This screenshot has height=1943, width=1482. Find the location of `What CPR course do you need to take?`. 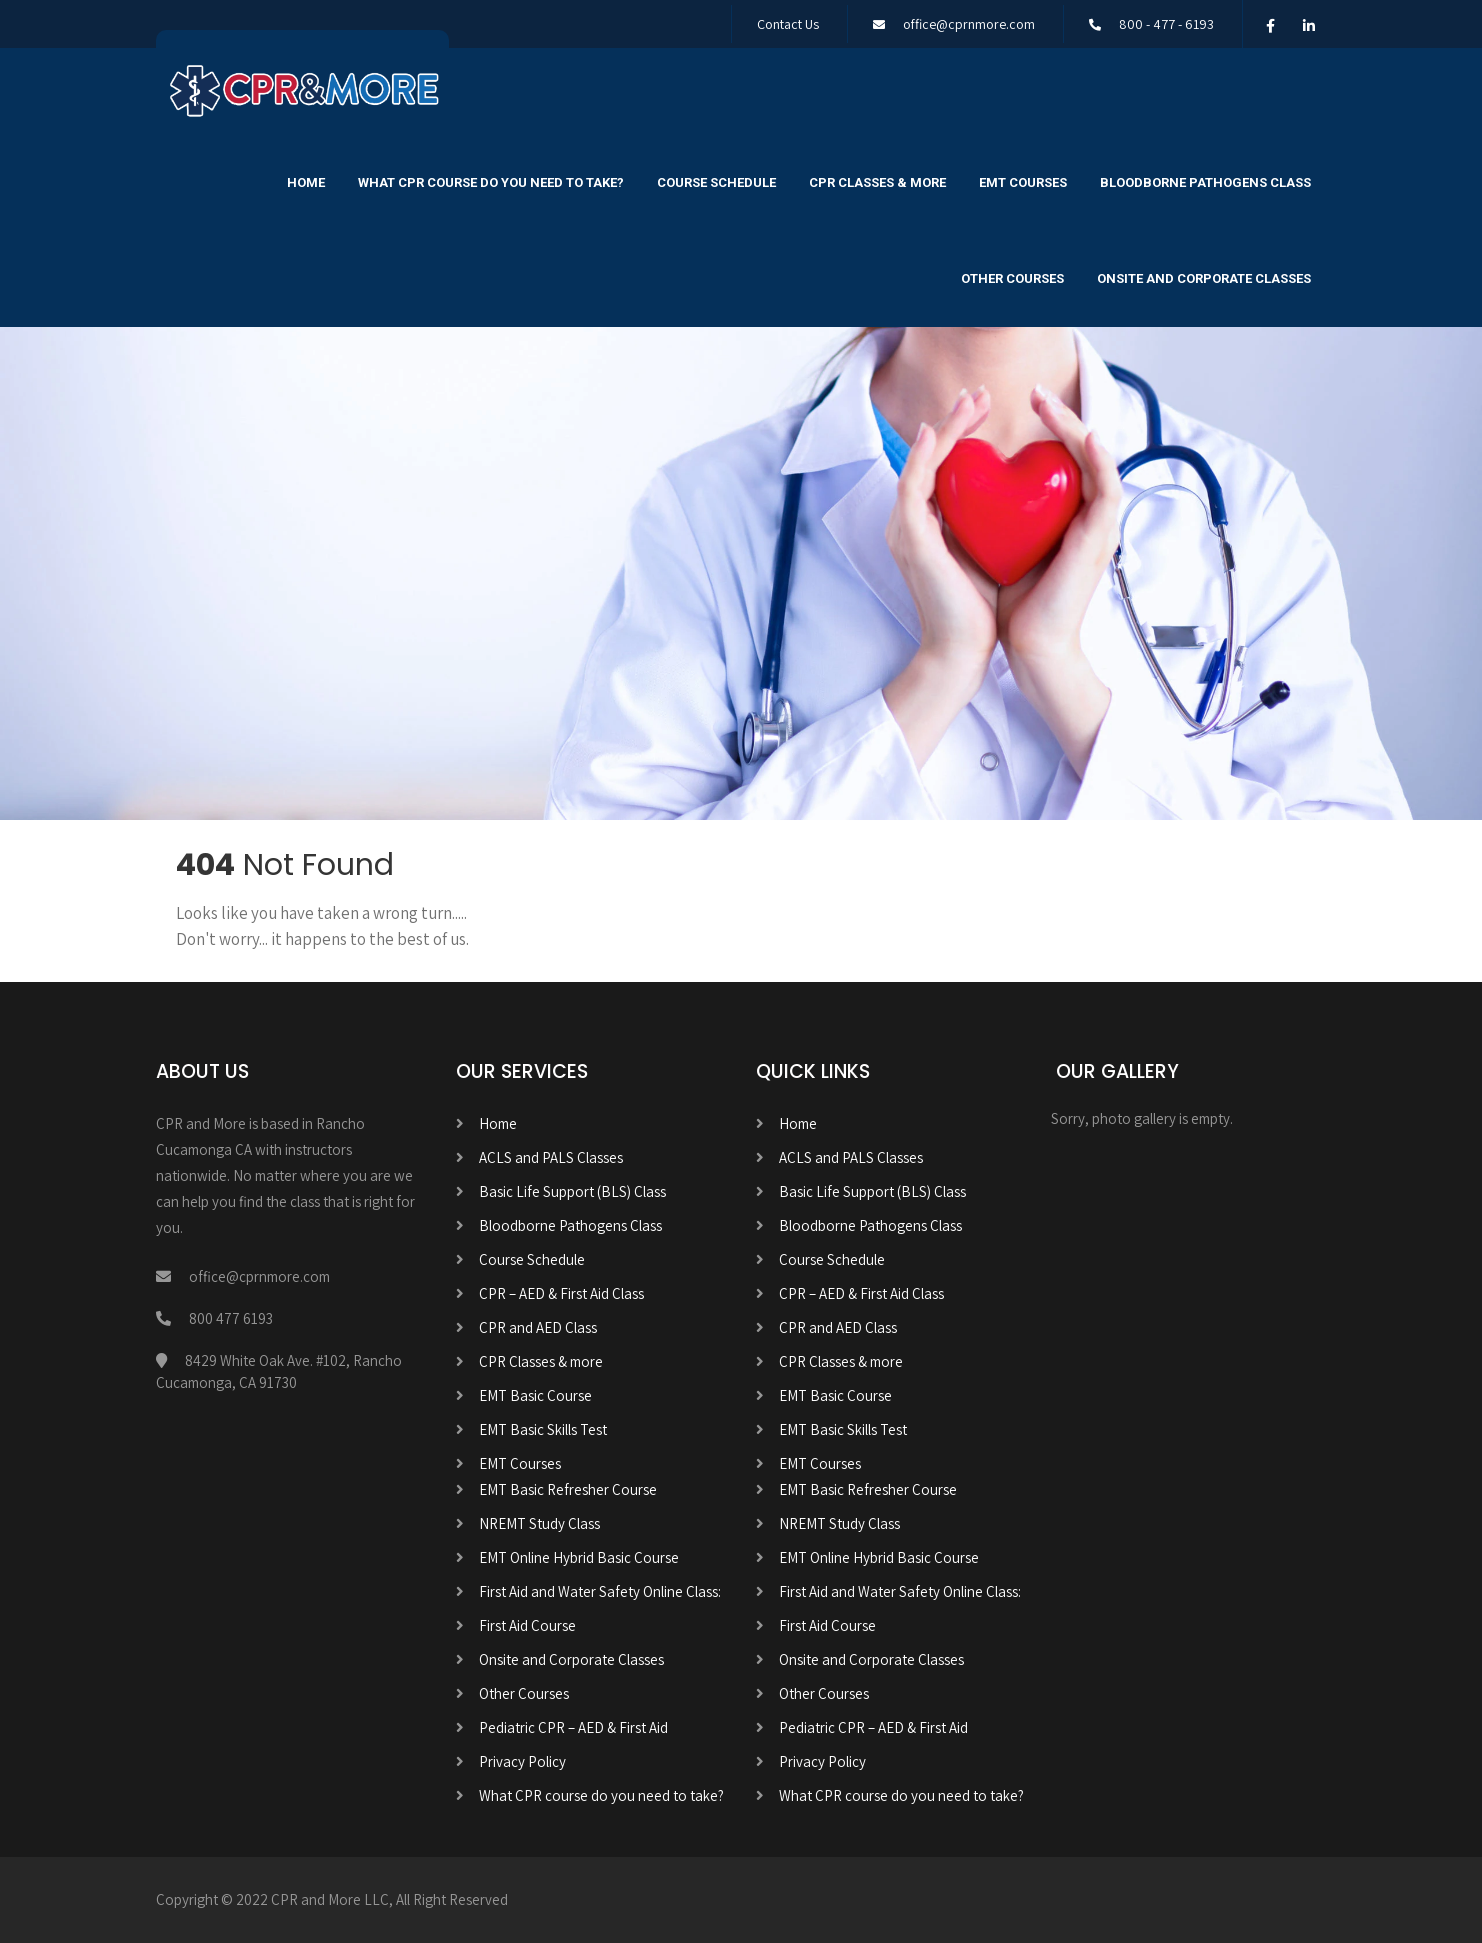

What CPR course do you need to take? is located at coordinates (491, 182).